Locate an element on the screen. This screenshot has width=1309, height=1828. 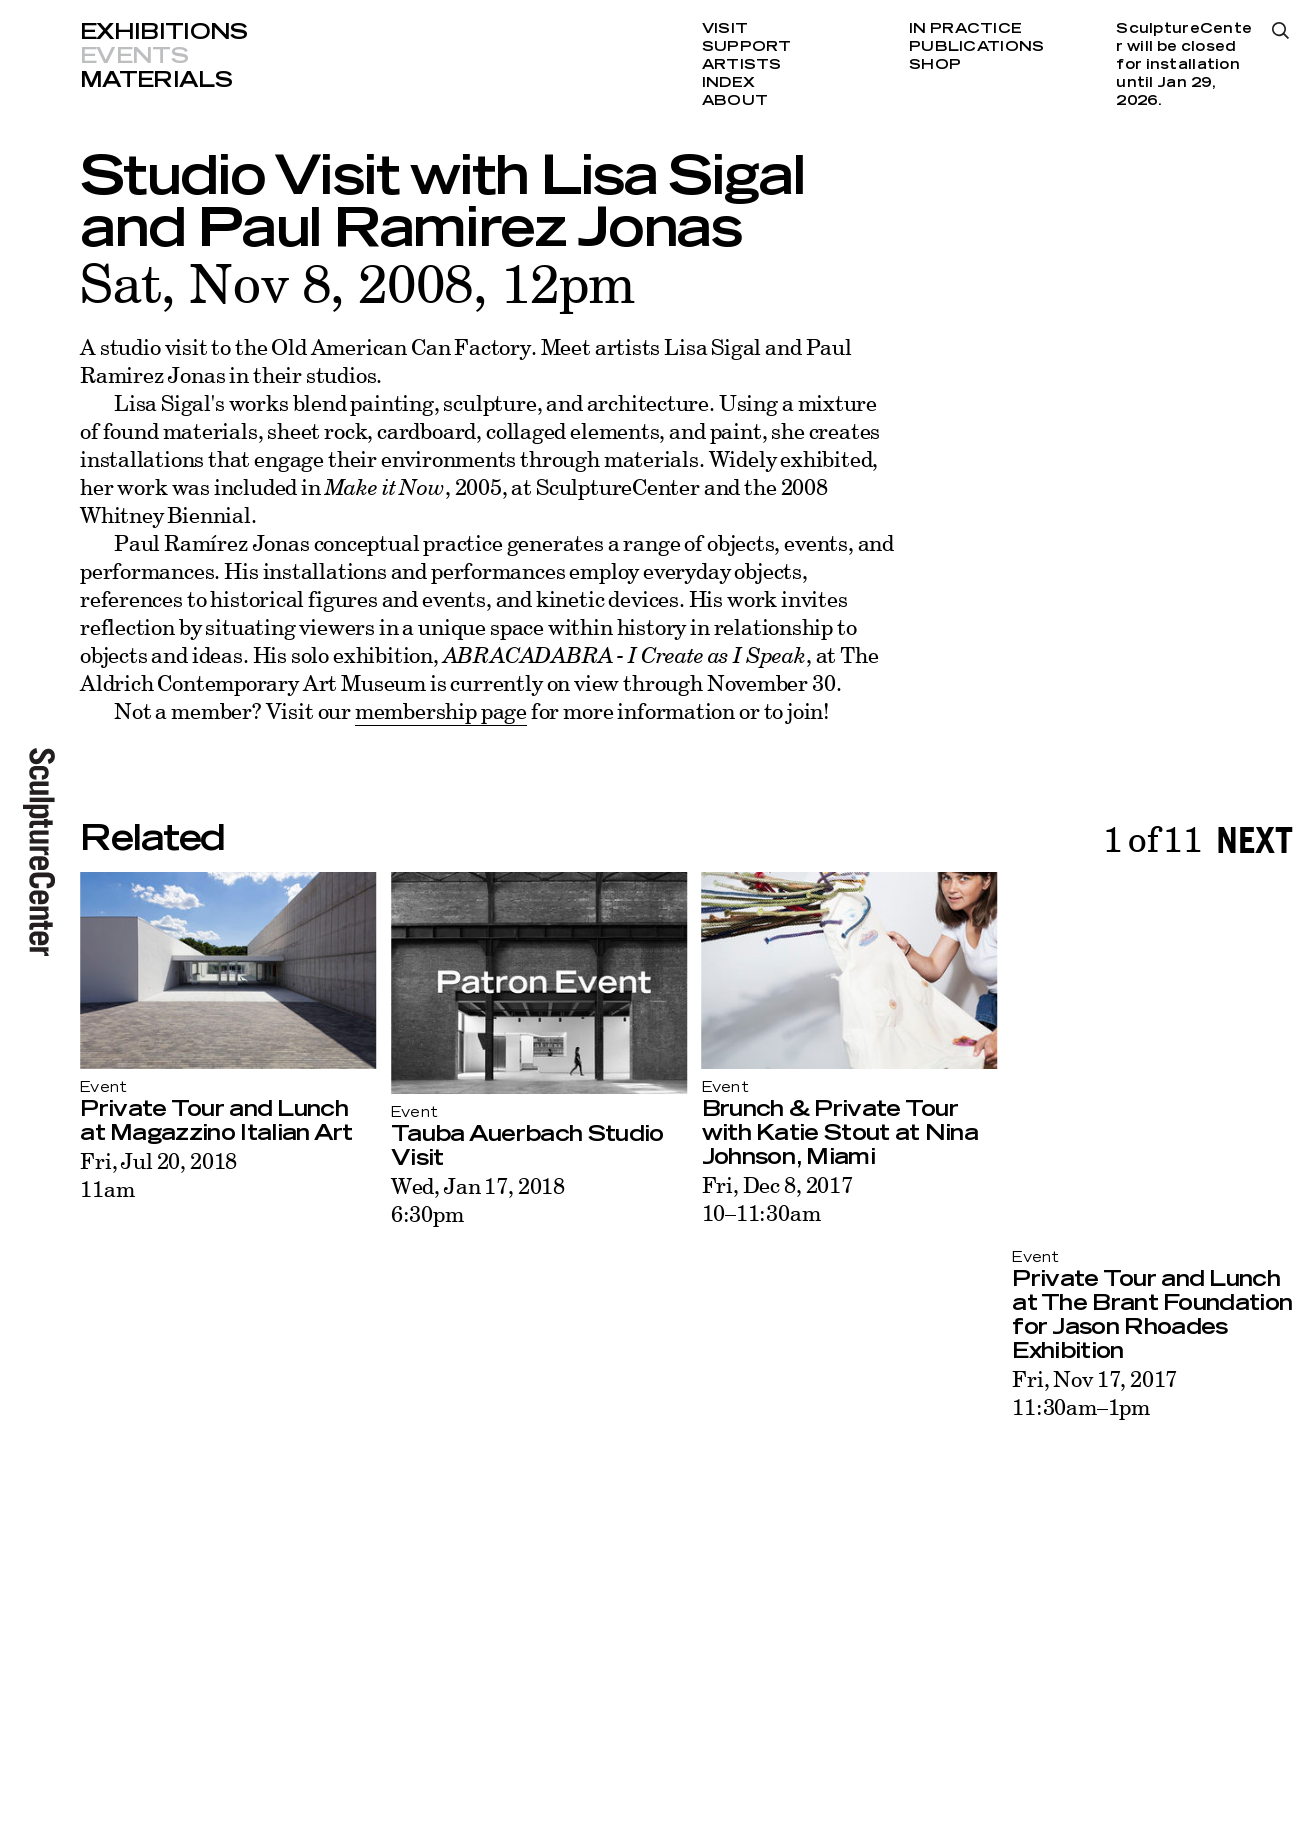
About is located at coordinates (735, 101).